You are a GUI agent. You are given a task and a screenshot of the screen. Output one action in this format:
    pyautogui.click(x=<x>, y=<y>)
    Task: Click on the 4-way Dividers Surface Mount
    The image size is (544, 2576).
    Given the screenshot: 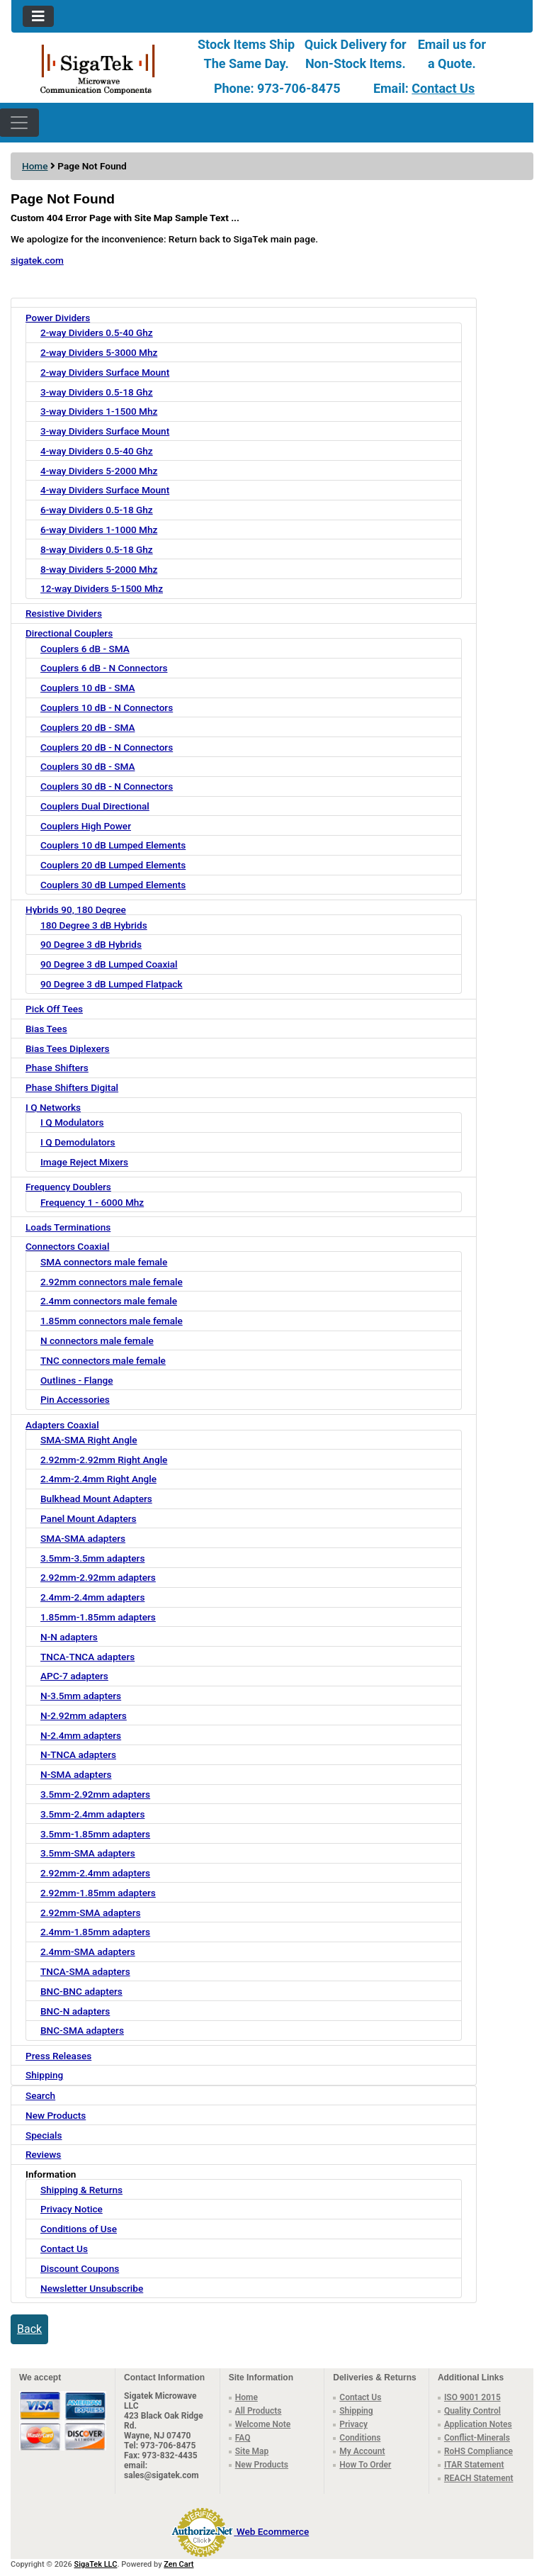 What is the action you would take?
    pyautogui.click(x=104, y=489)
    